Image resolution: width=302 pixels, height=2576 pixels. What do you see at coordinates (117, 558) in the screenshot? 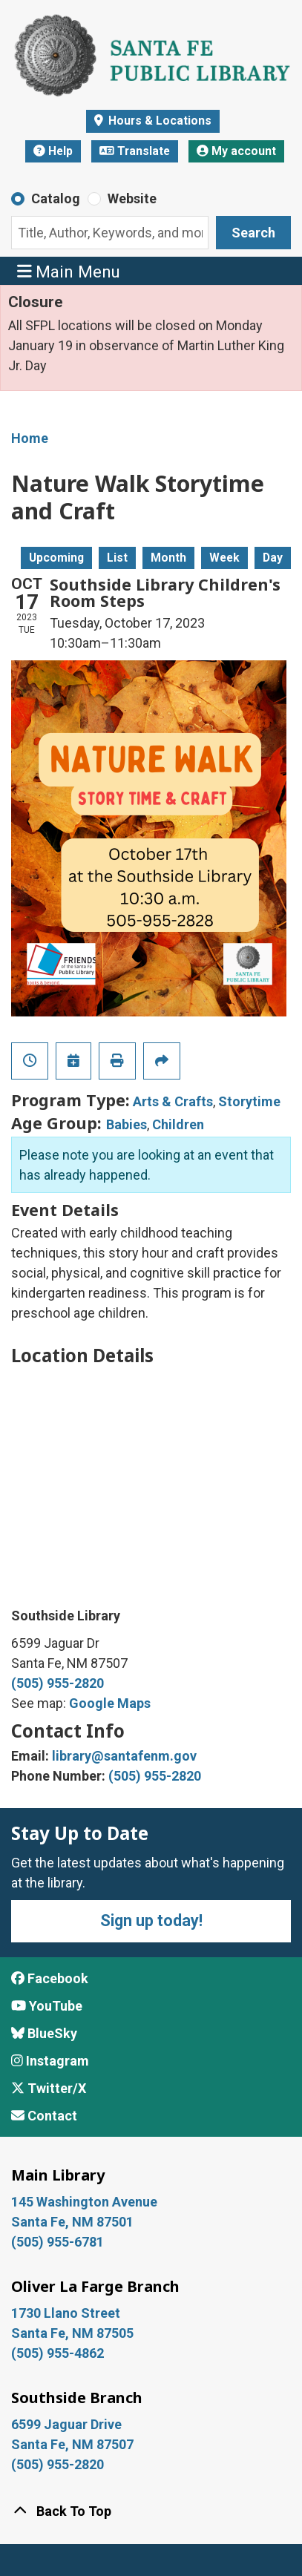
I see `List` at bounding box center [117, 558].